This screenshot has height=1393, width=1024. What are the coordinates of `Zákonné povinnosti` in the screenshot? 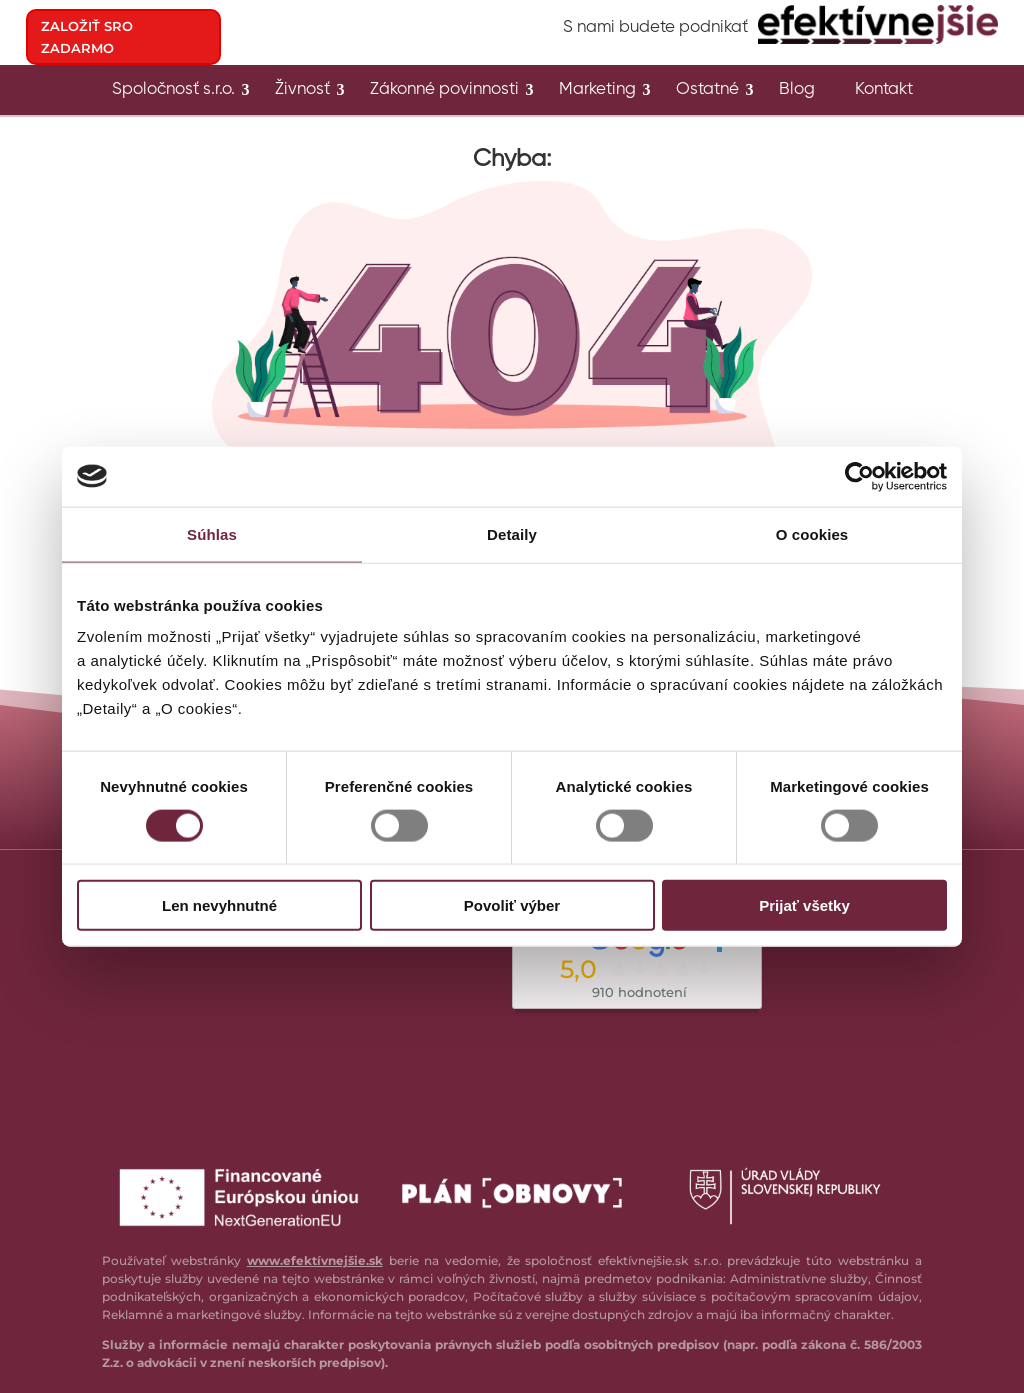 It's located at (444, 90).